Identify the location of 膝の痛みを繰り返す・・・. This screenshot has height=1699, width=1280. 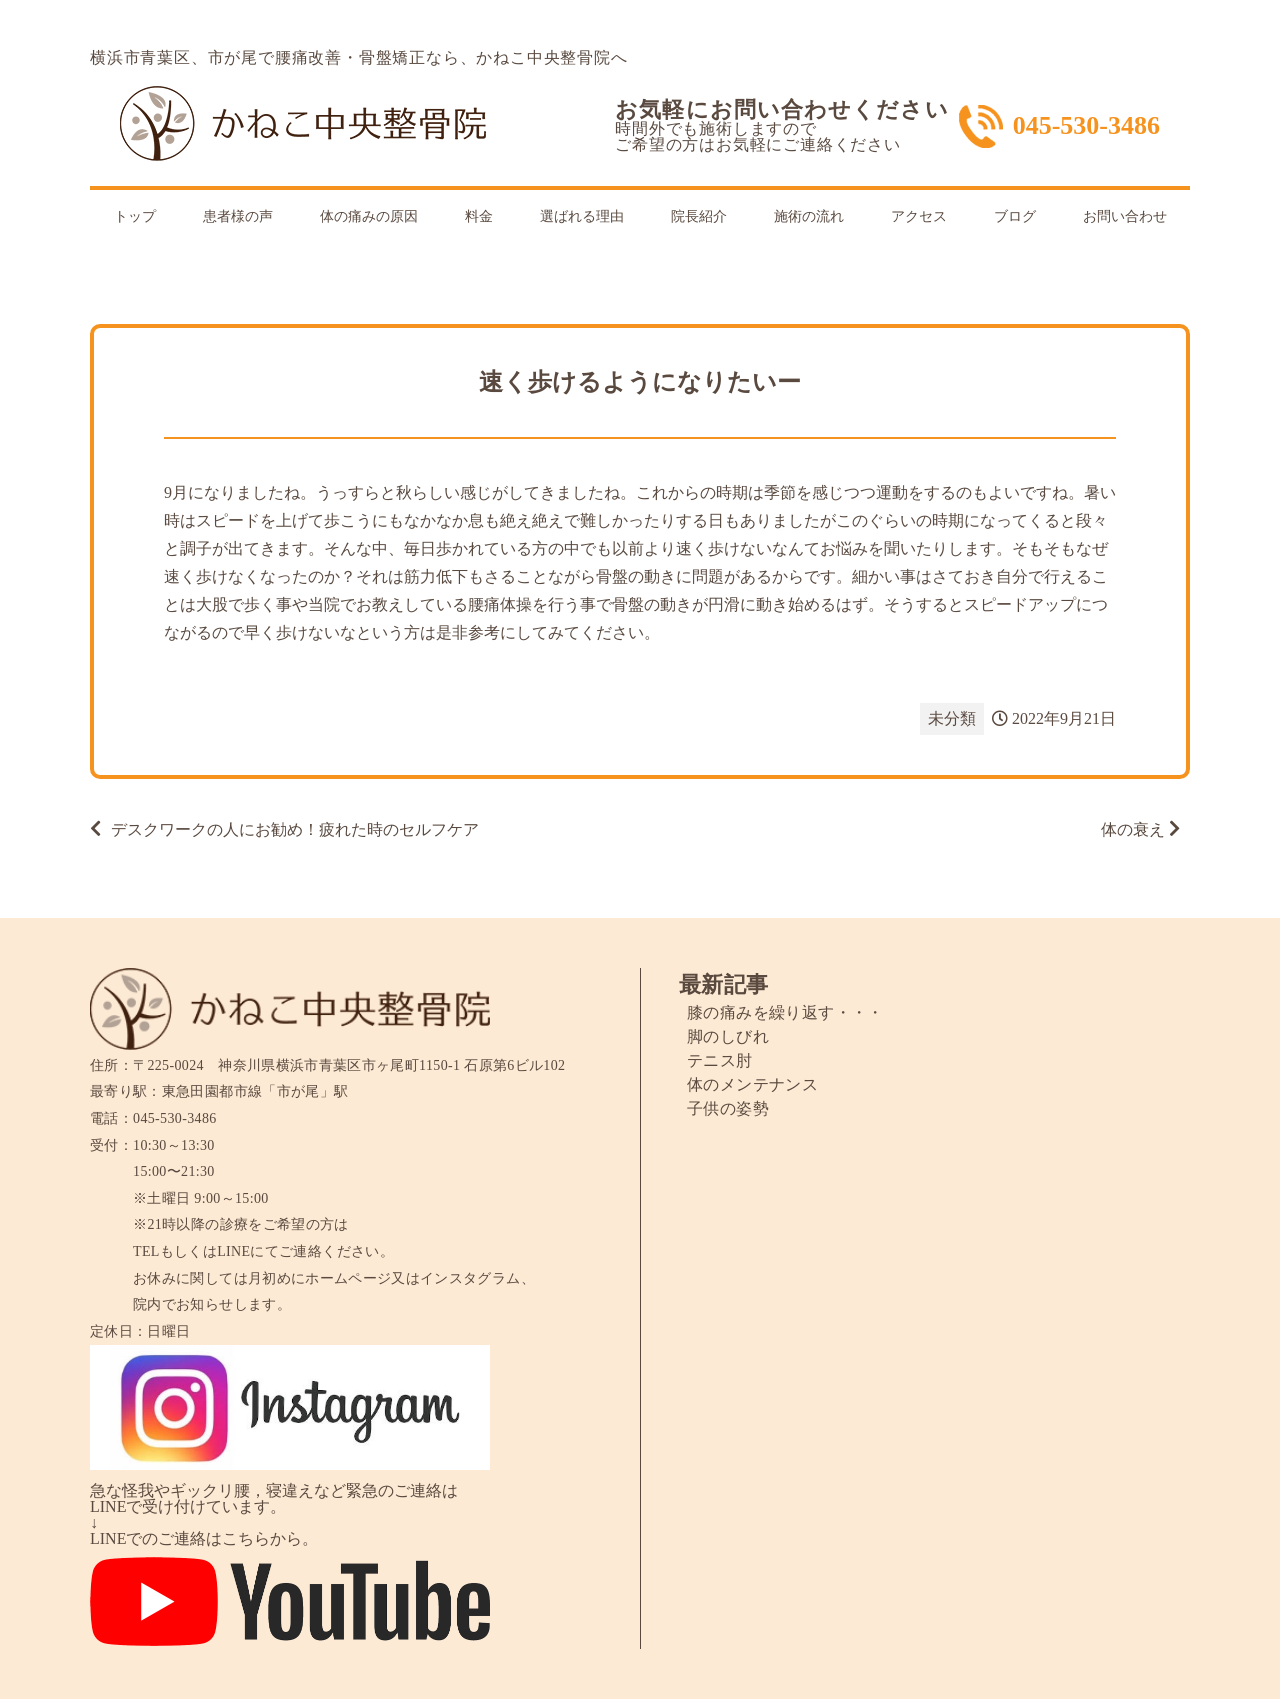
(785, 1012).